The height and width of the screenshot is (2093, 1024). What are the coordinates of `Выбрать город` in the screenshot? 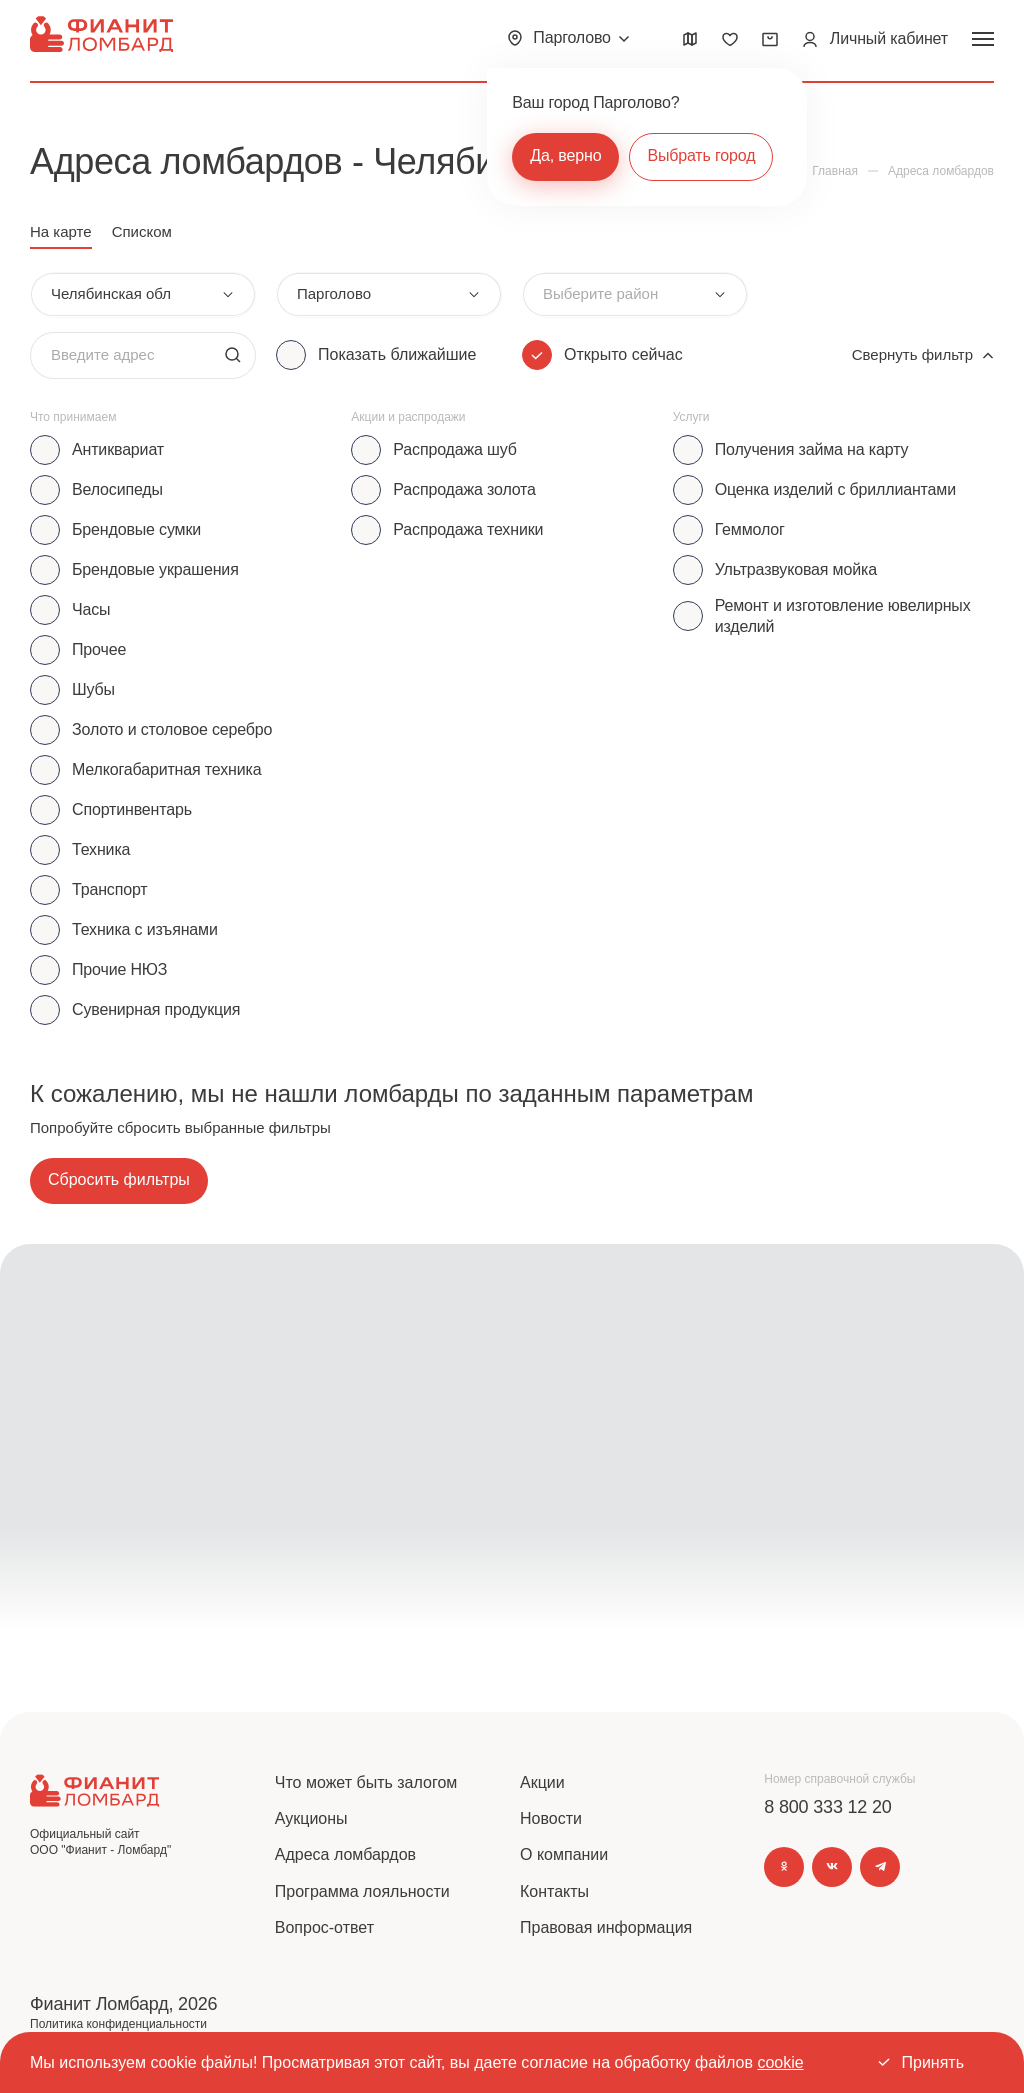 It's located at (701, 155).